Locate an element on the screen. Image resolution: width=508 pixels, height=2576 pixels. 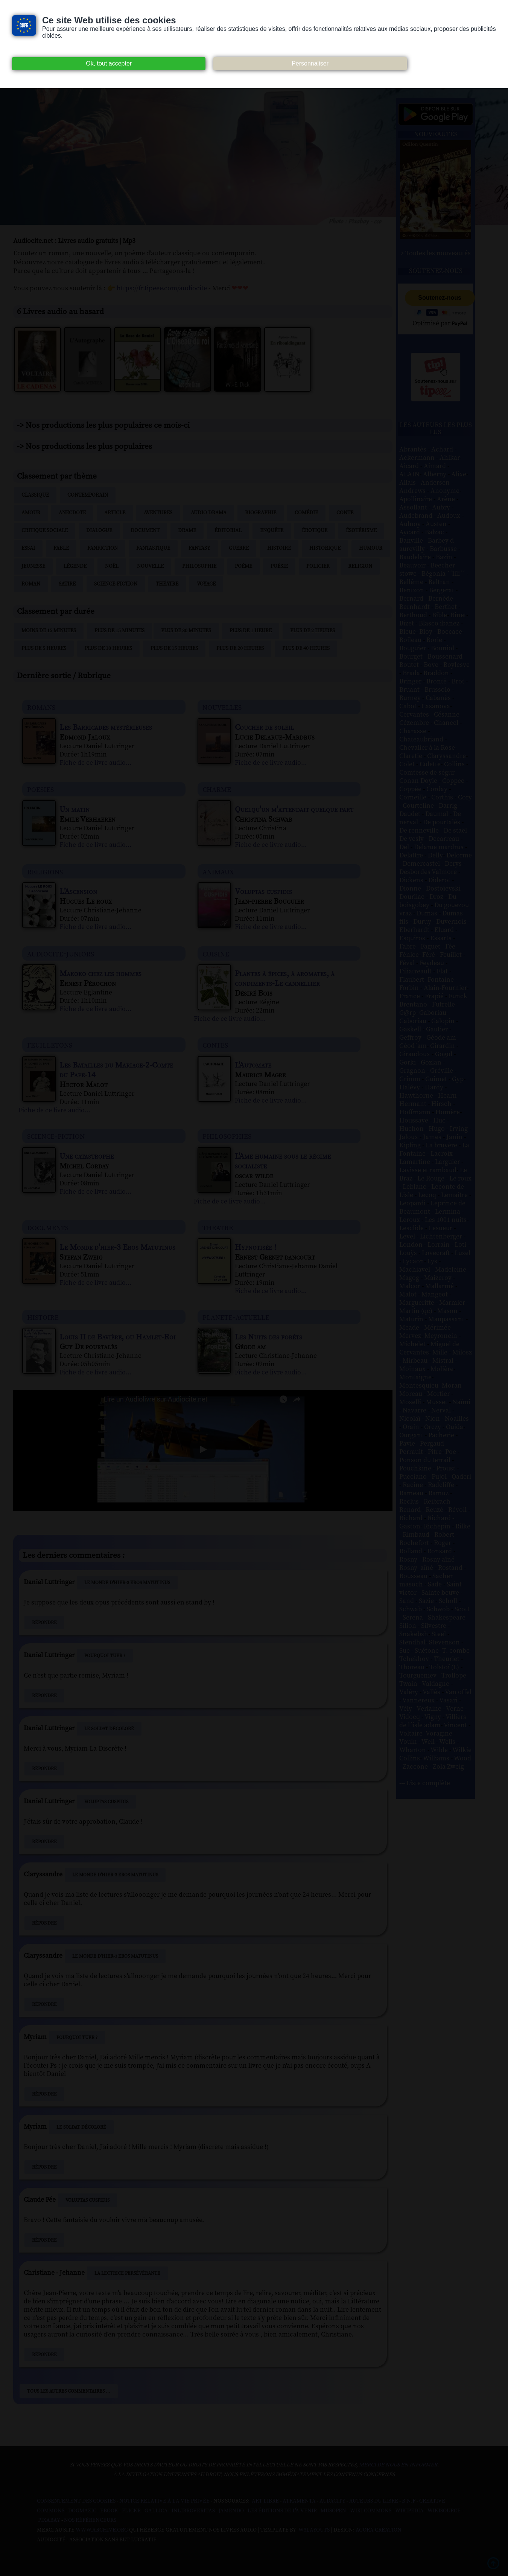
Drame is located at coordinates (187, 530).